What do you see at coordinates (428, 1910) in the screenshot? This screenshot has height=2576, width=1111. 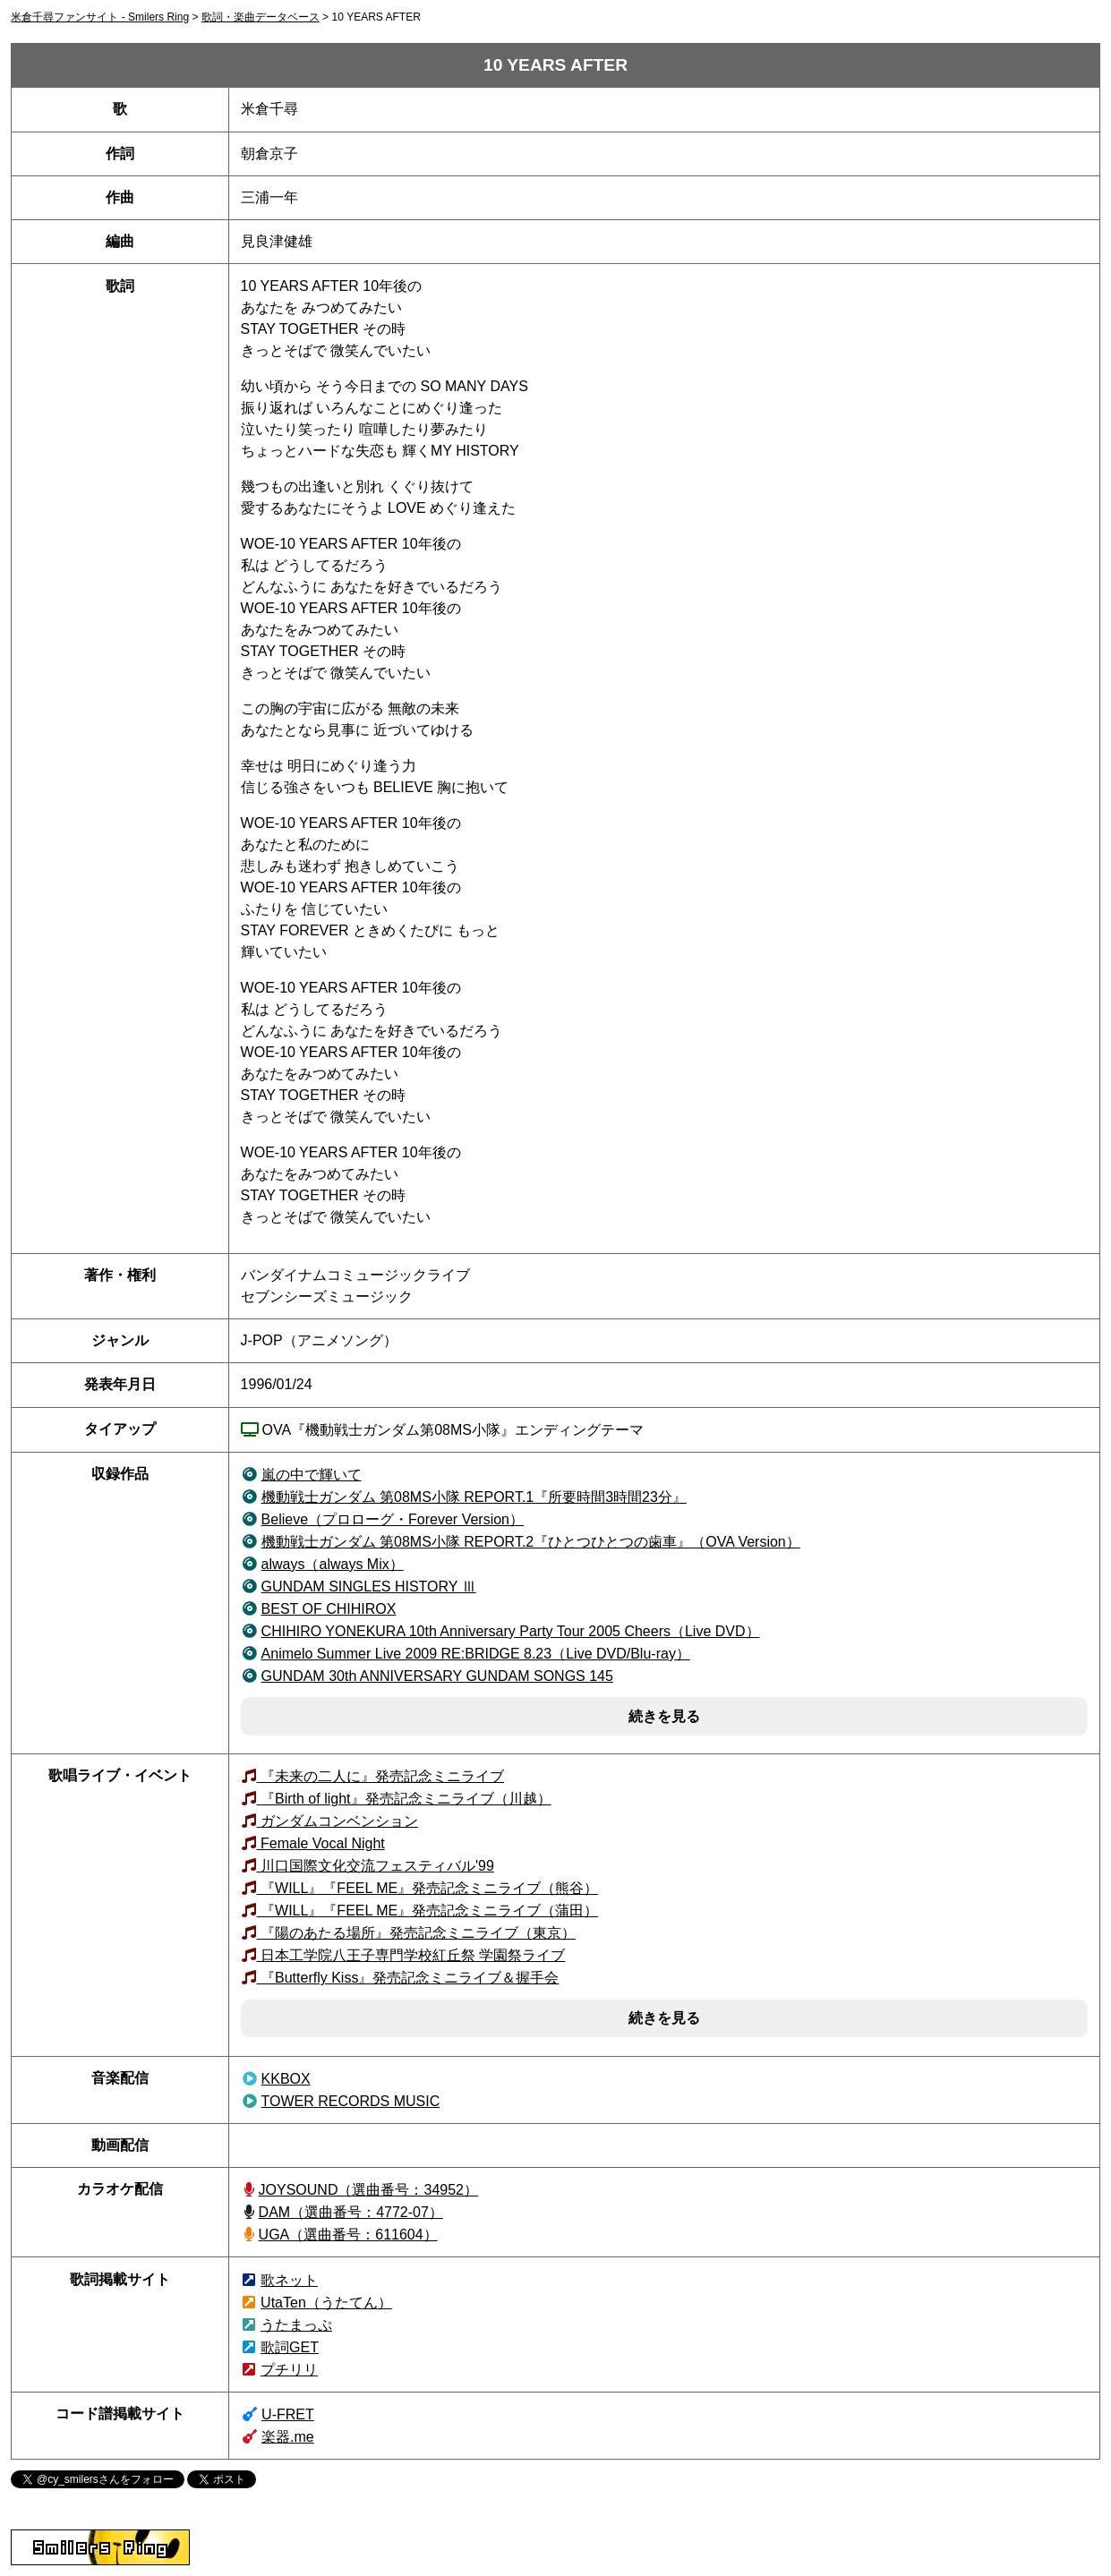 I see `『WILL』『FEEL ME』発売記念ミニライブ（蒲田）` at bounding box center [428, 1910].